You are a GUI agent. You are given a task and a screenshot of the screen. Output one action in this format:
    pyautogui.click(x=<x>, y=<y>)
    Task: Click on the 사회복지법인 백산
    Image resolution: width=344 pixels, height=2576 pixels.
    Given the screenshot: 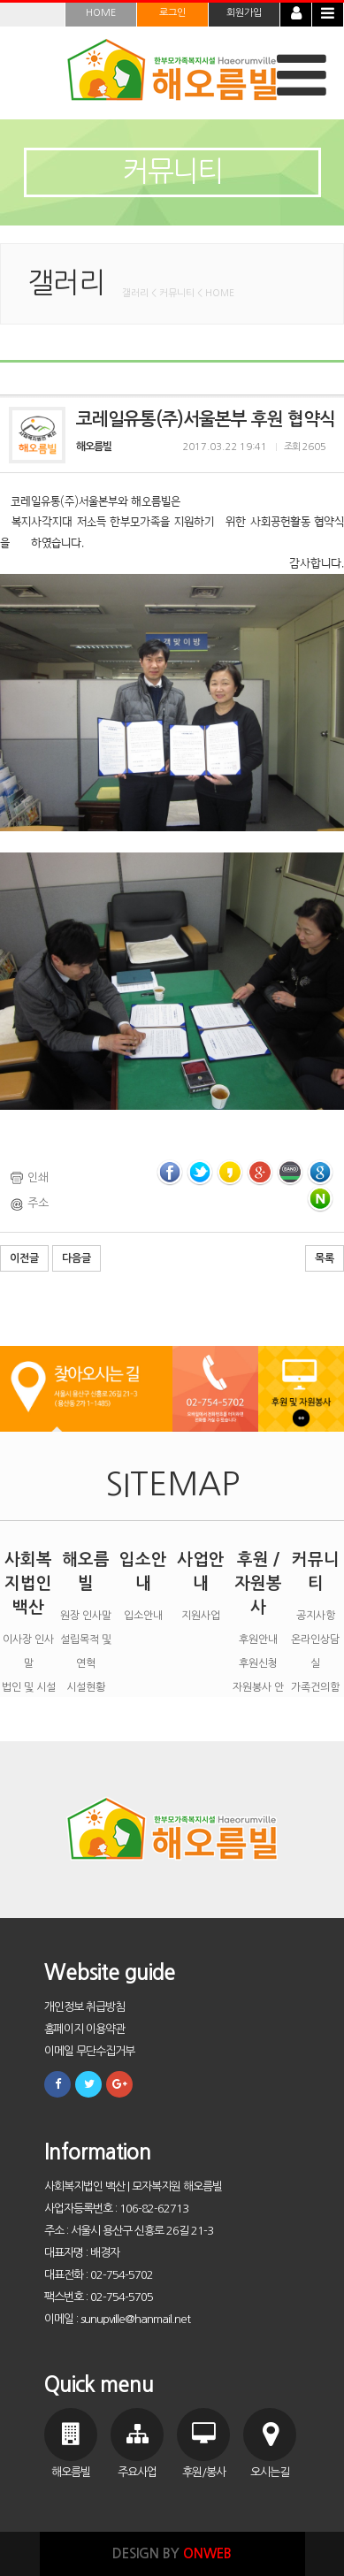 What is the action you would take?
    pyautogui.click(x=28, y=1583)
    